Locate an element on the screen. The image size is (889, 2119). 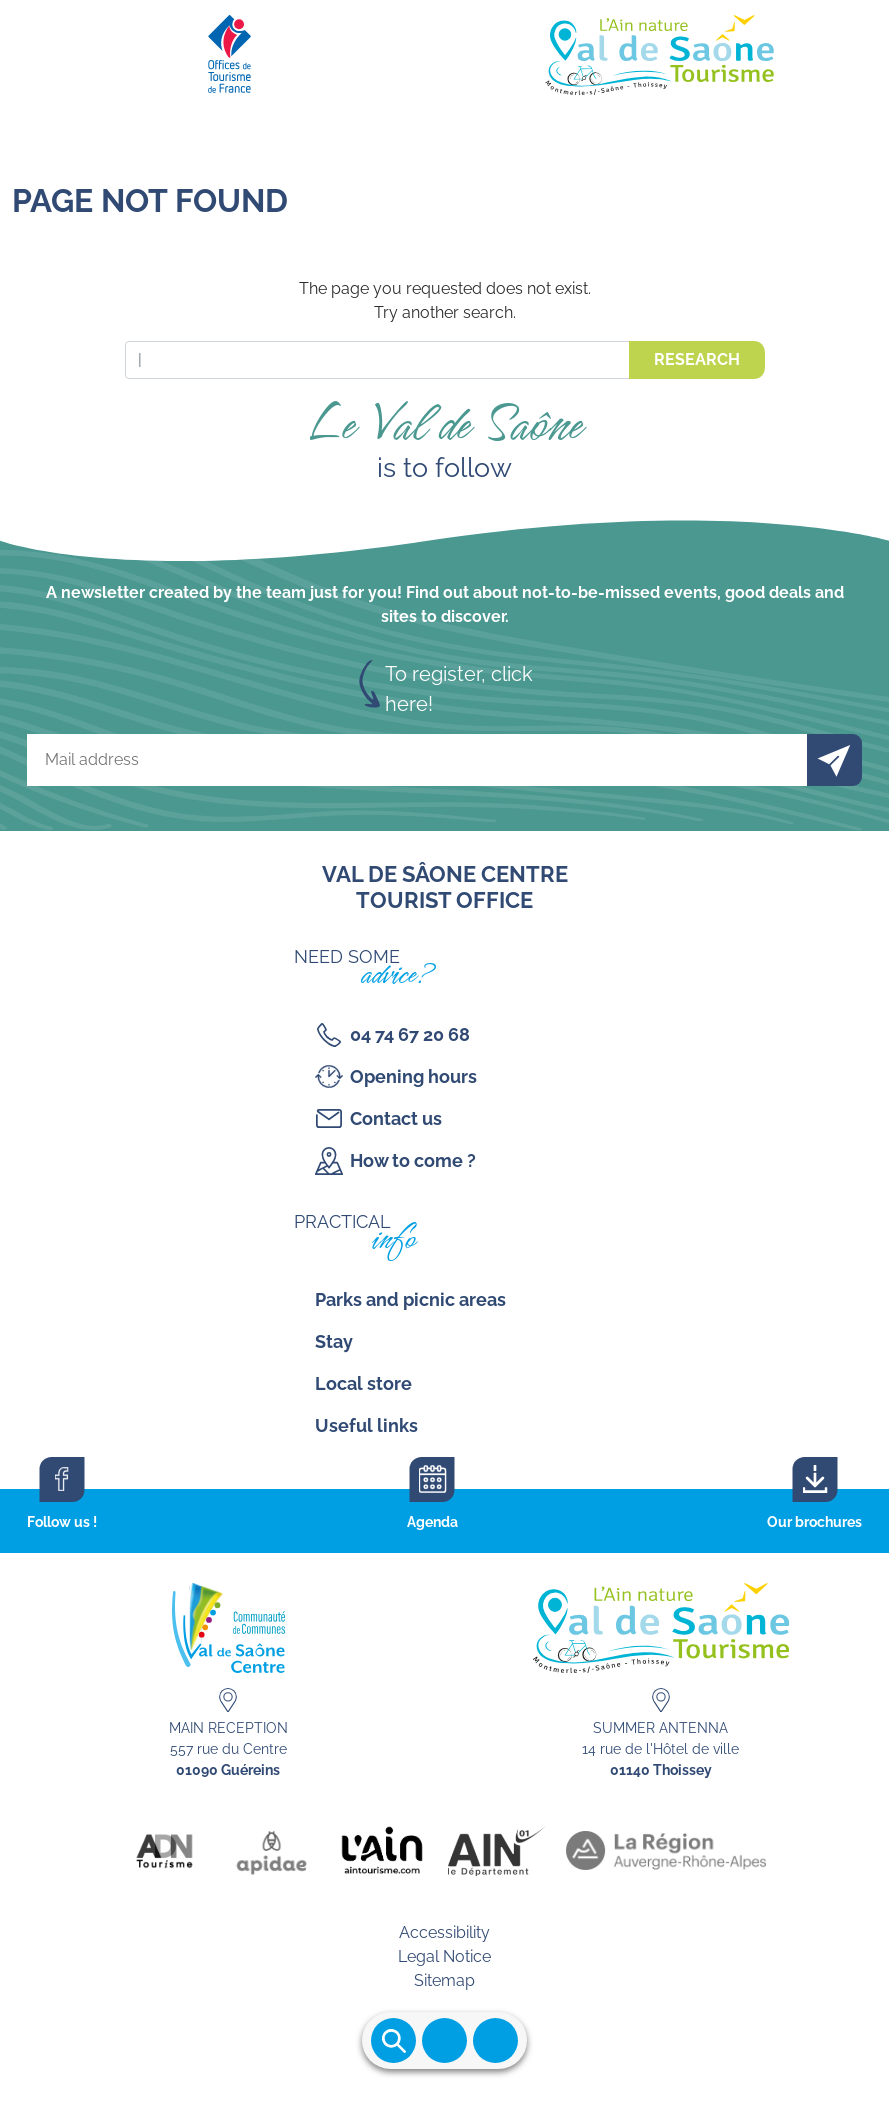
Contact us is located at coordinates (396, 1118).